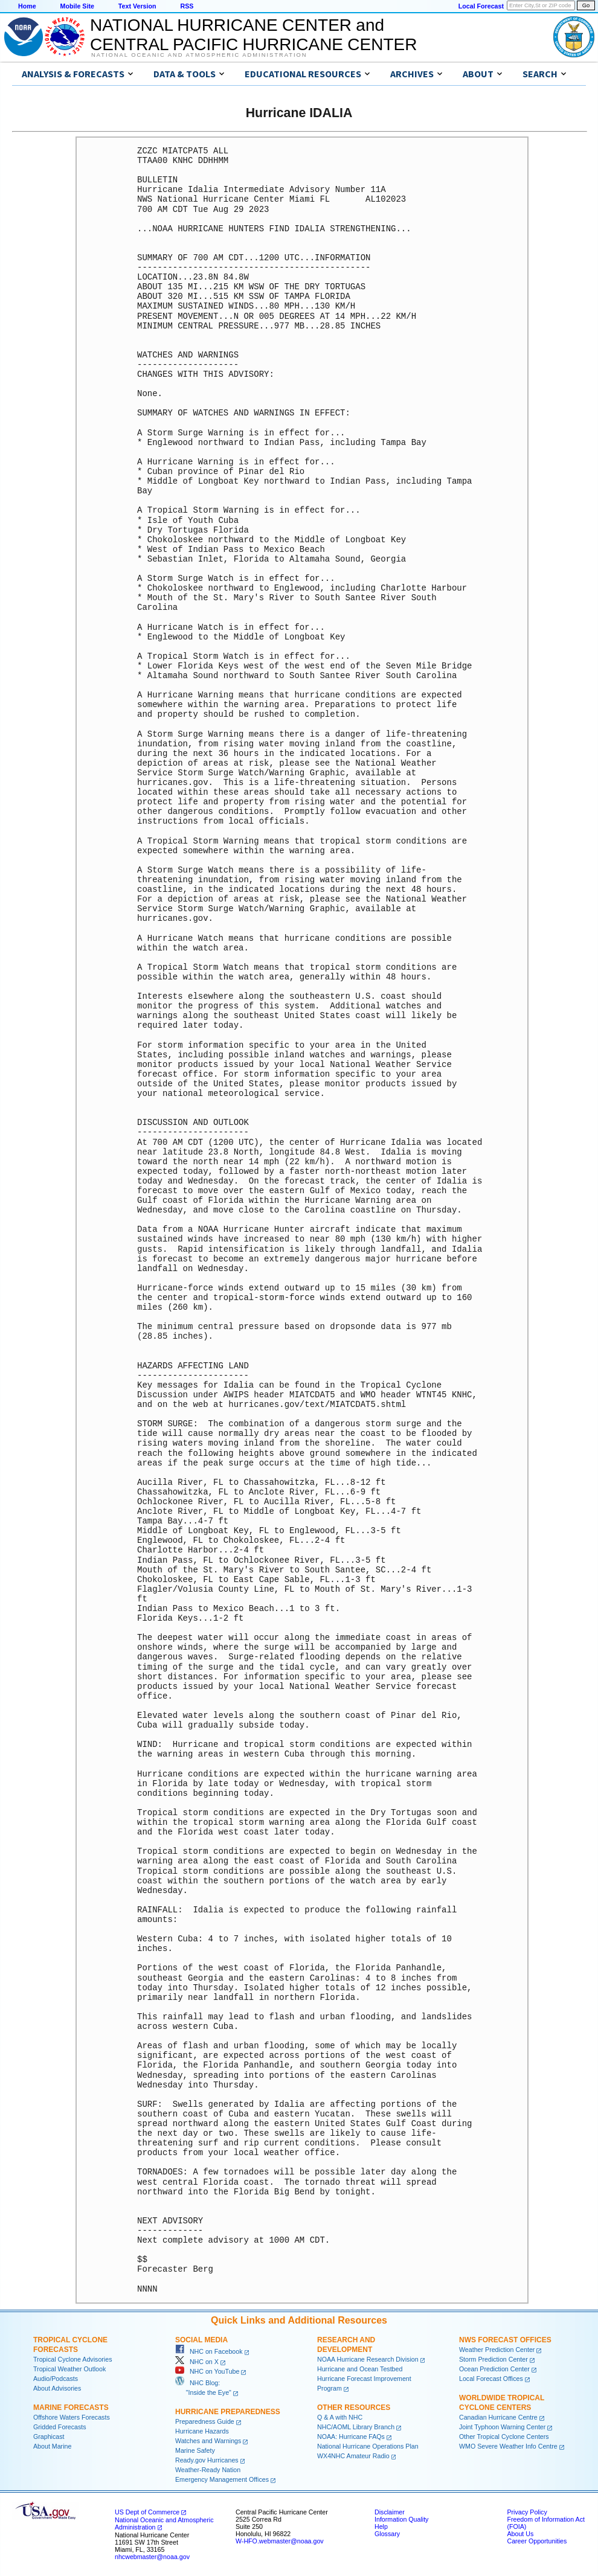 This screenshot has width=598, height=2576. Describe the element at coordinates (55, 2378) in the screenshot. I see `Audio/Podcasts` at that location.